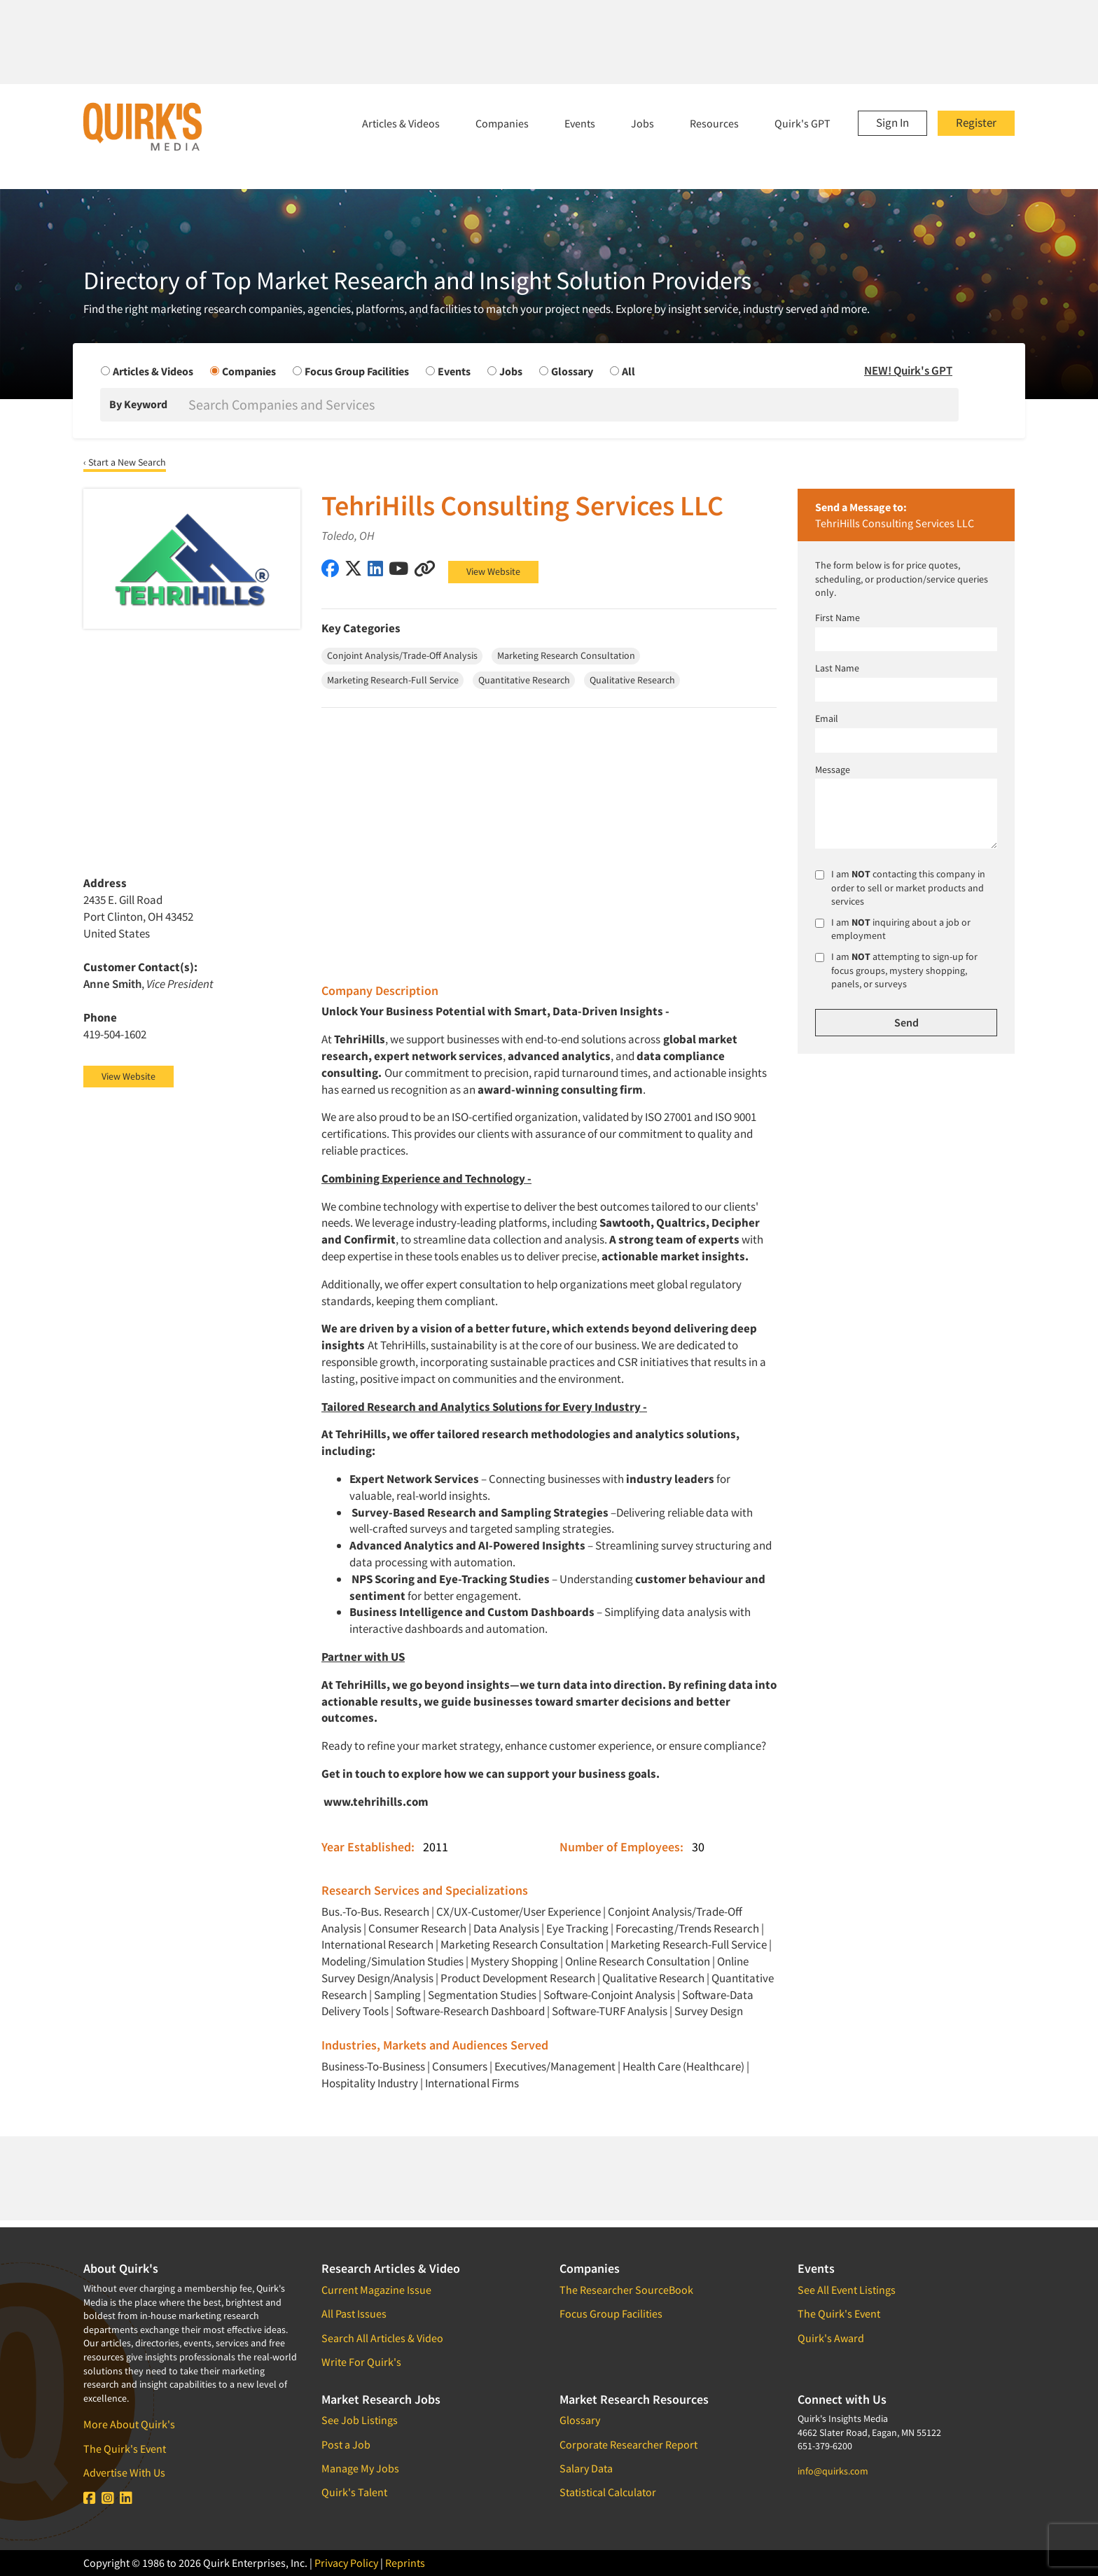  Describe the element at coordinates (482, 1995) in the screenshot. I see `Segmentation Studies` at that location.